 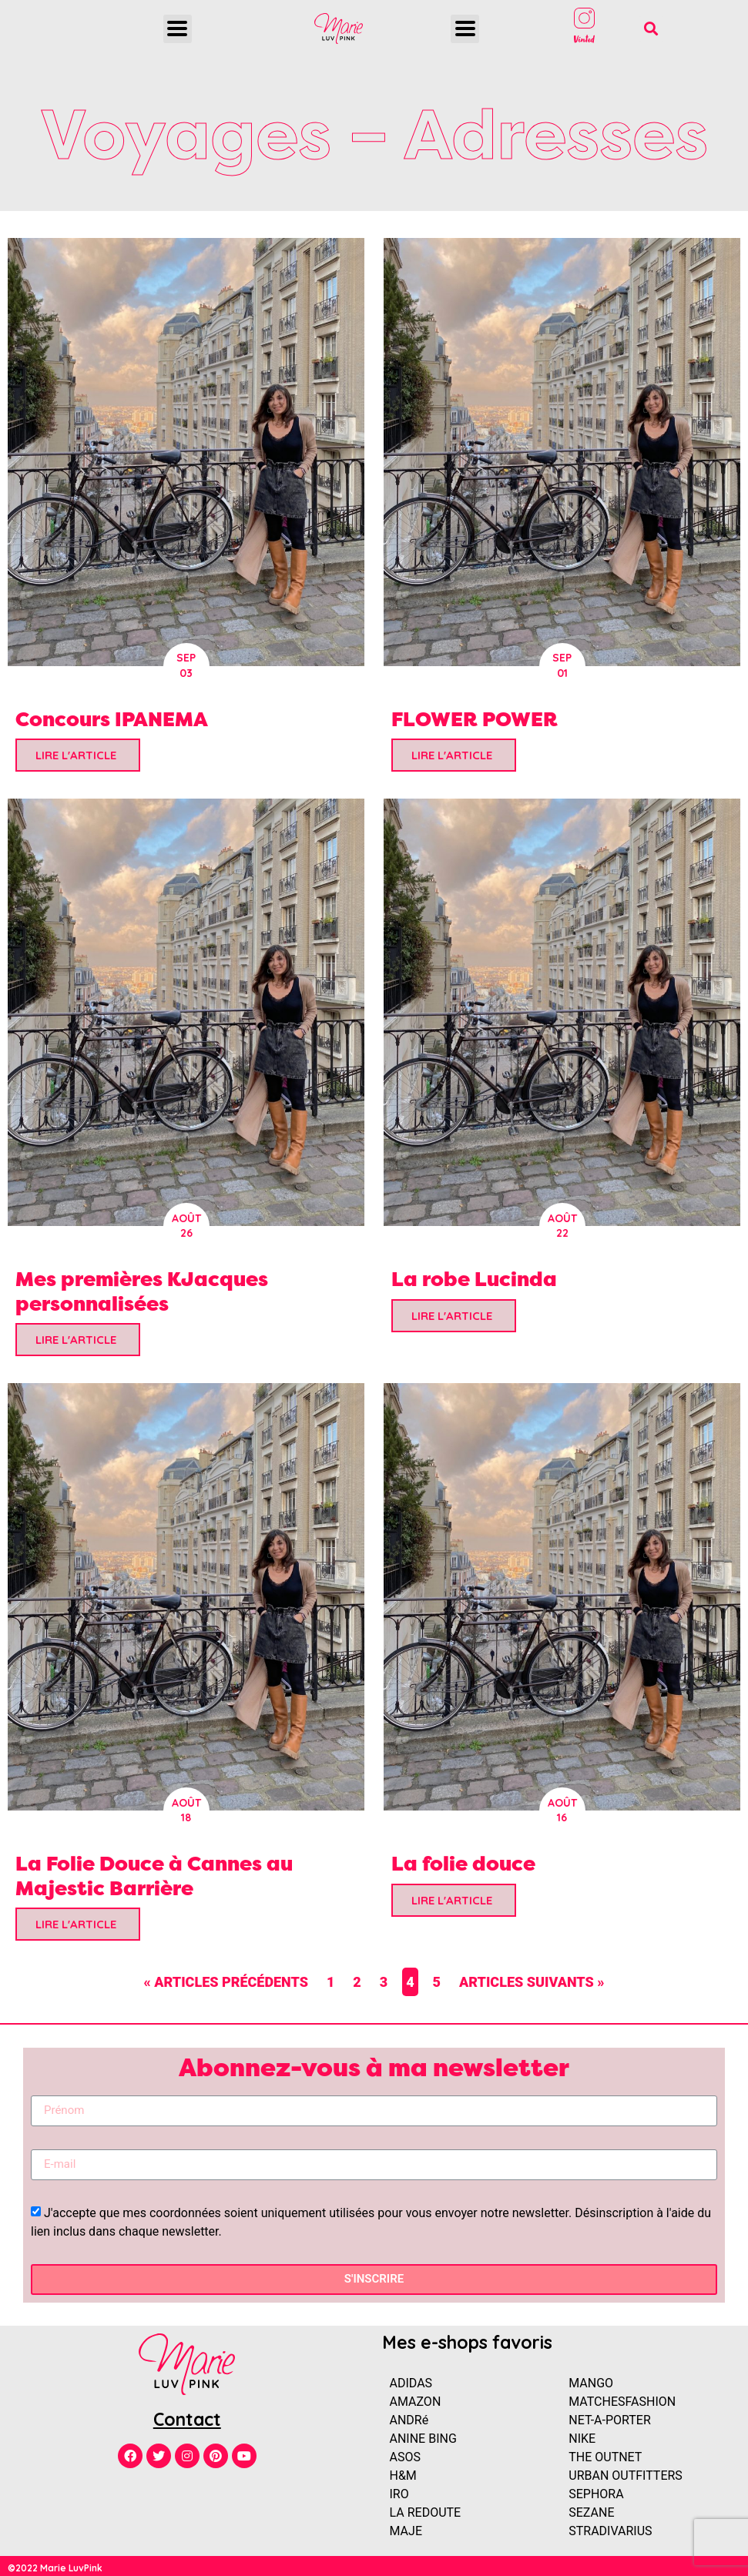 What do you see at coordinates (55, 2568) in the screenshot?
I see `©2022 Marie LuvPink` at bounding box center [55, 2568].